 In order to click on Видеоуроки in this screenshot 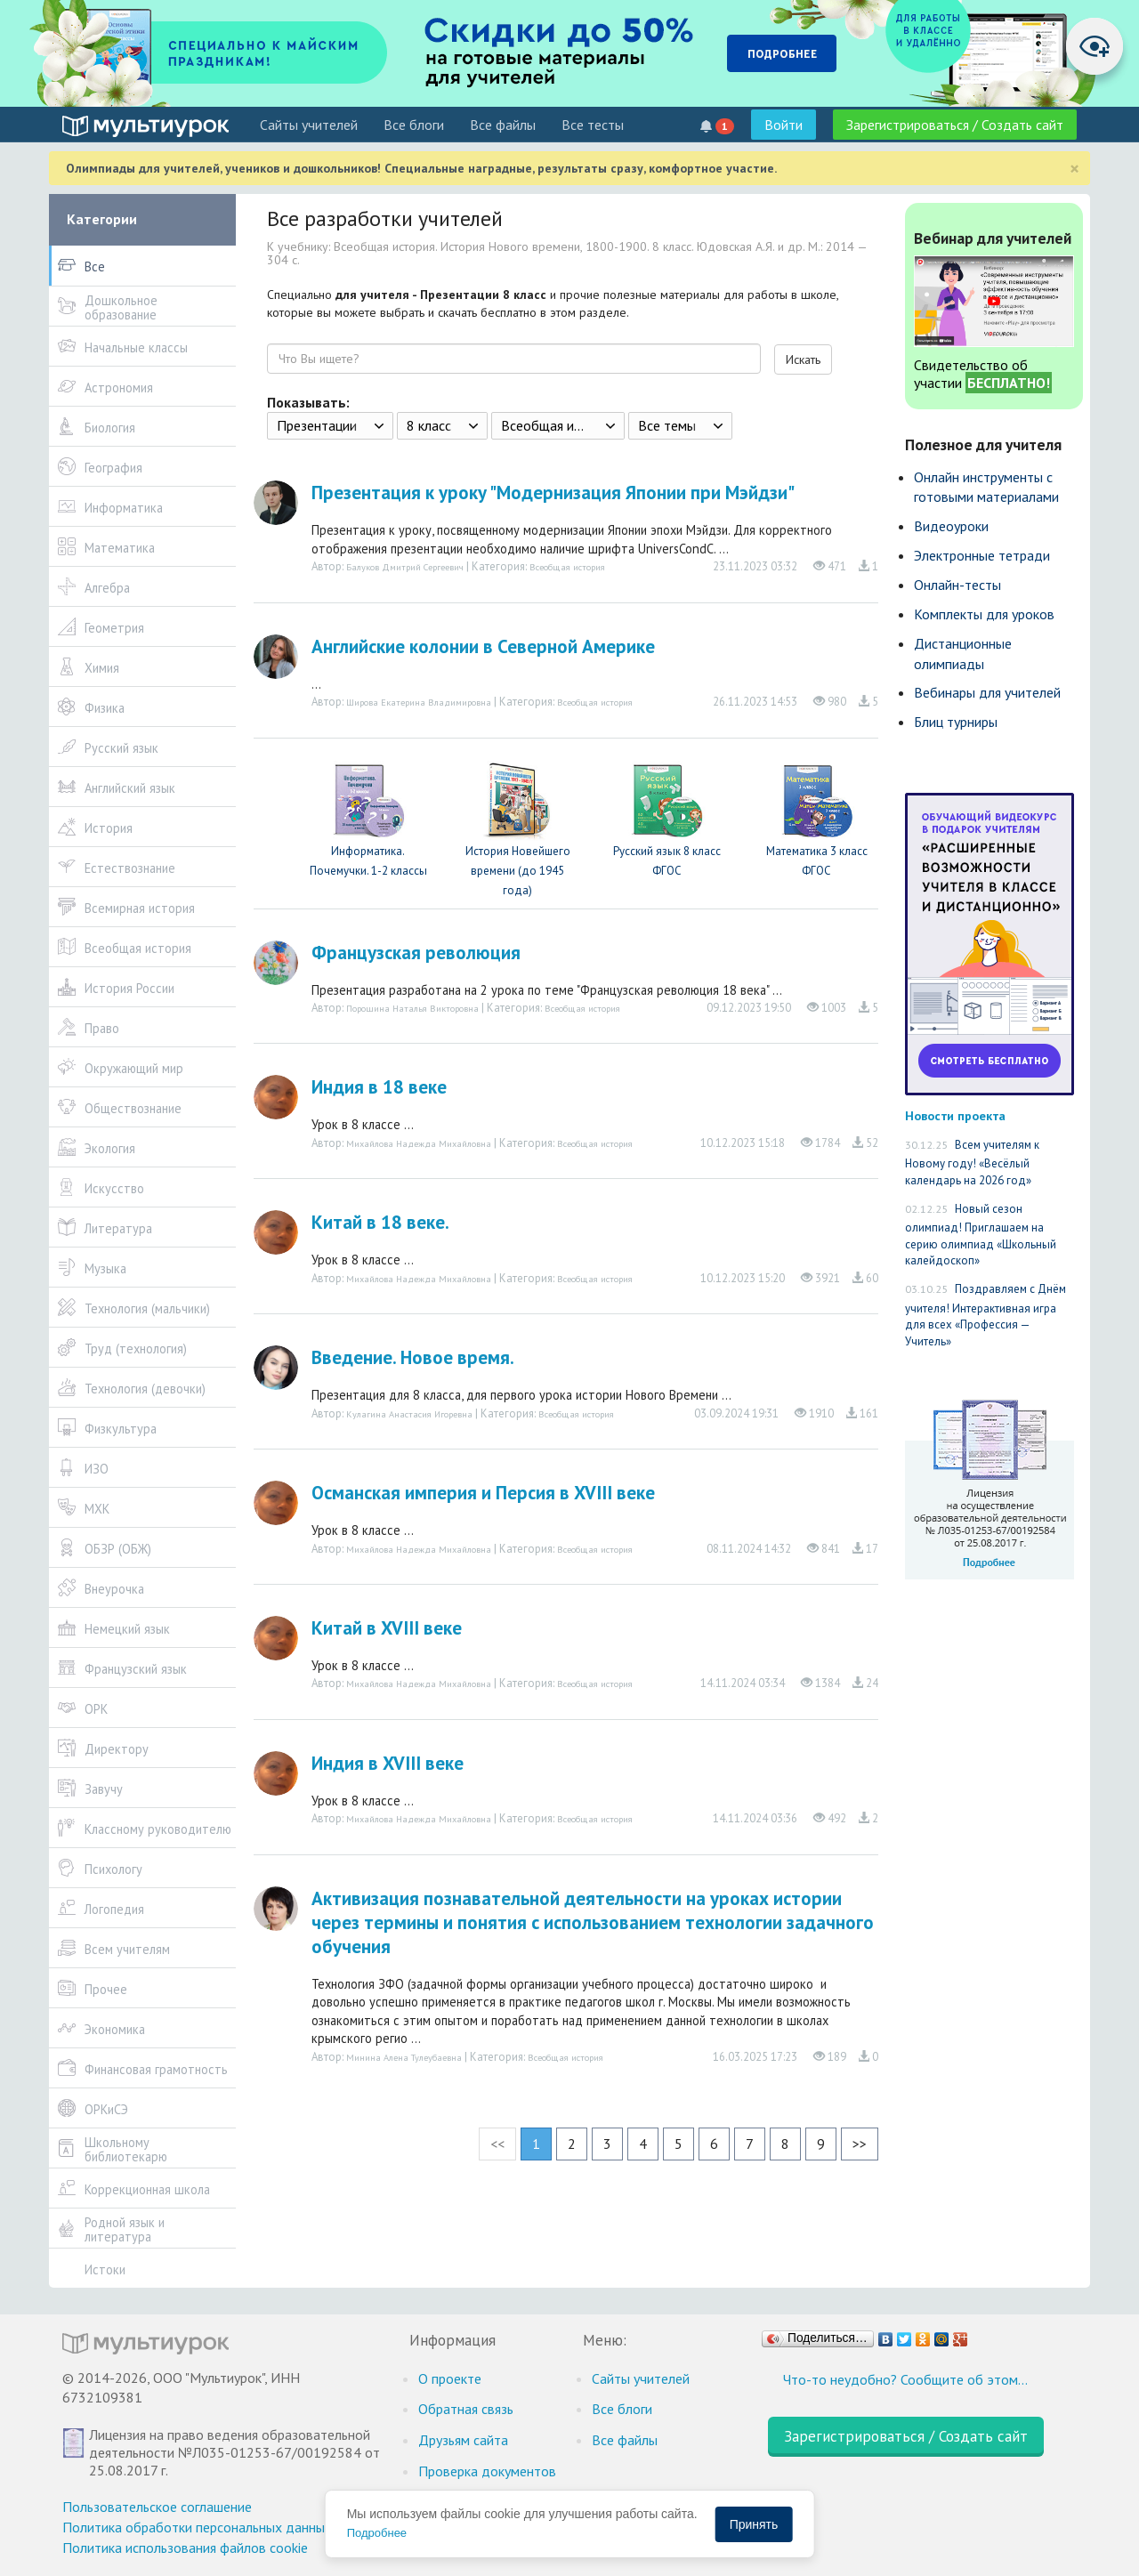, I will do `click(951, 526)`.